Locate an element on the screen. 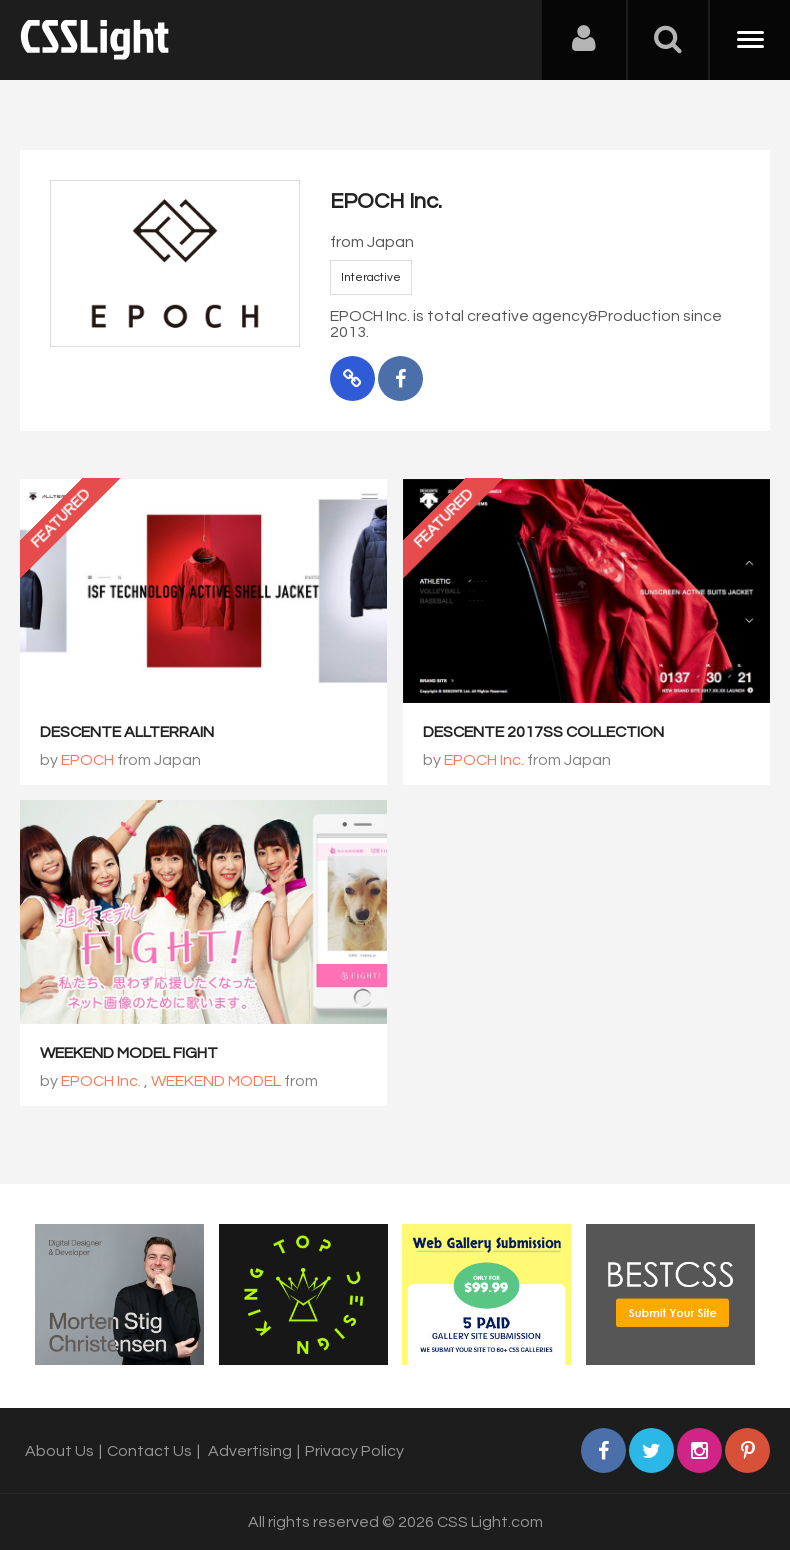  EPOCH Inc. is located at coordinates (484, 760).